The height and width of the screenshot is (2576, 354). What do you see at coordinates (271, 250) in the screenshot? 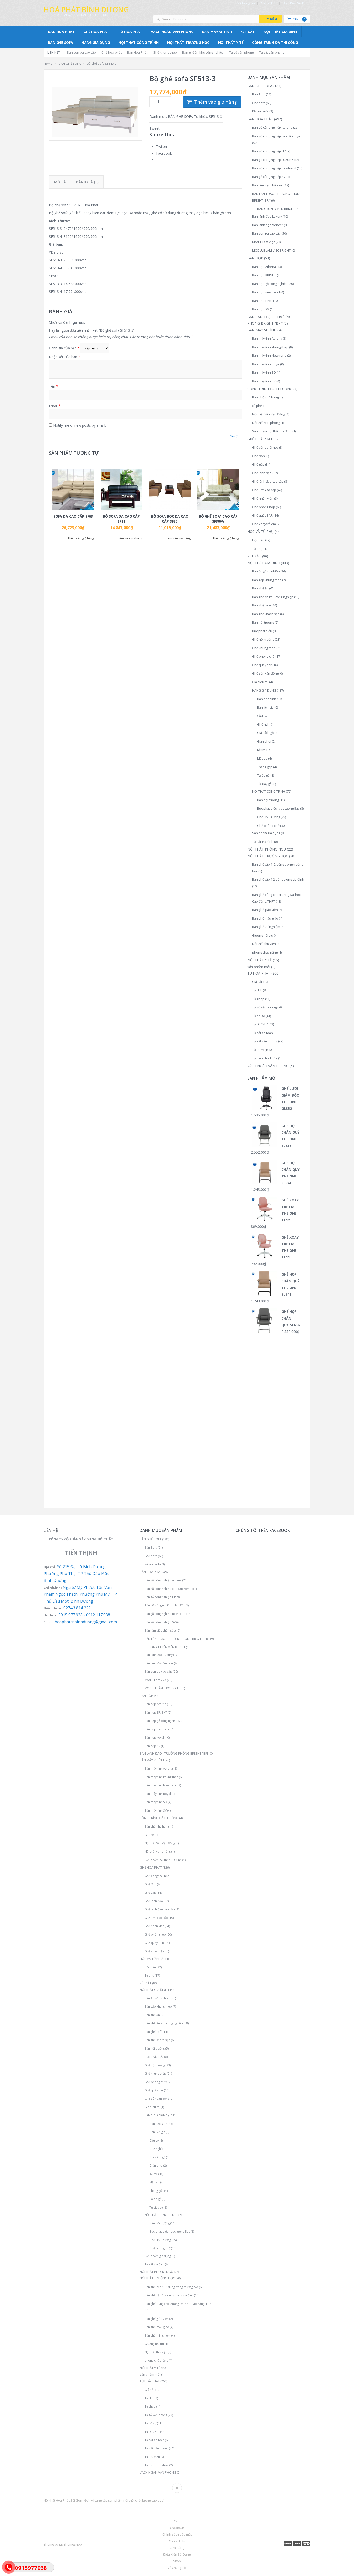
I see `MODULE LÀM VIỆC BRIGHT` at bounding box center [271, 250].